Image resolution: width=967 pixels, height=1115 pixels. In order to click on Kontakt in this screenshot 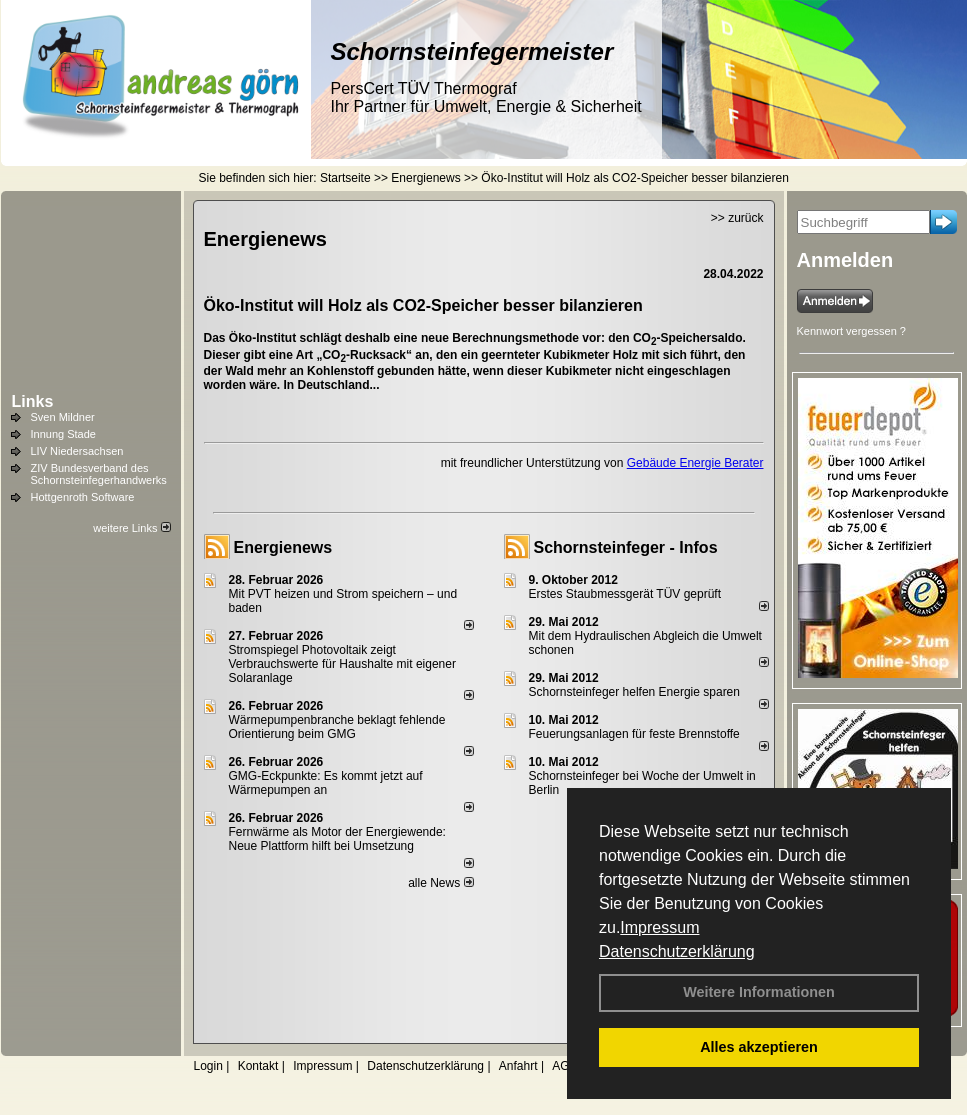, I will do `click(258, 1066)`.